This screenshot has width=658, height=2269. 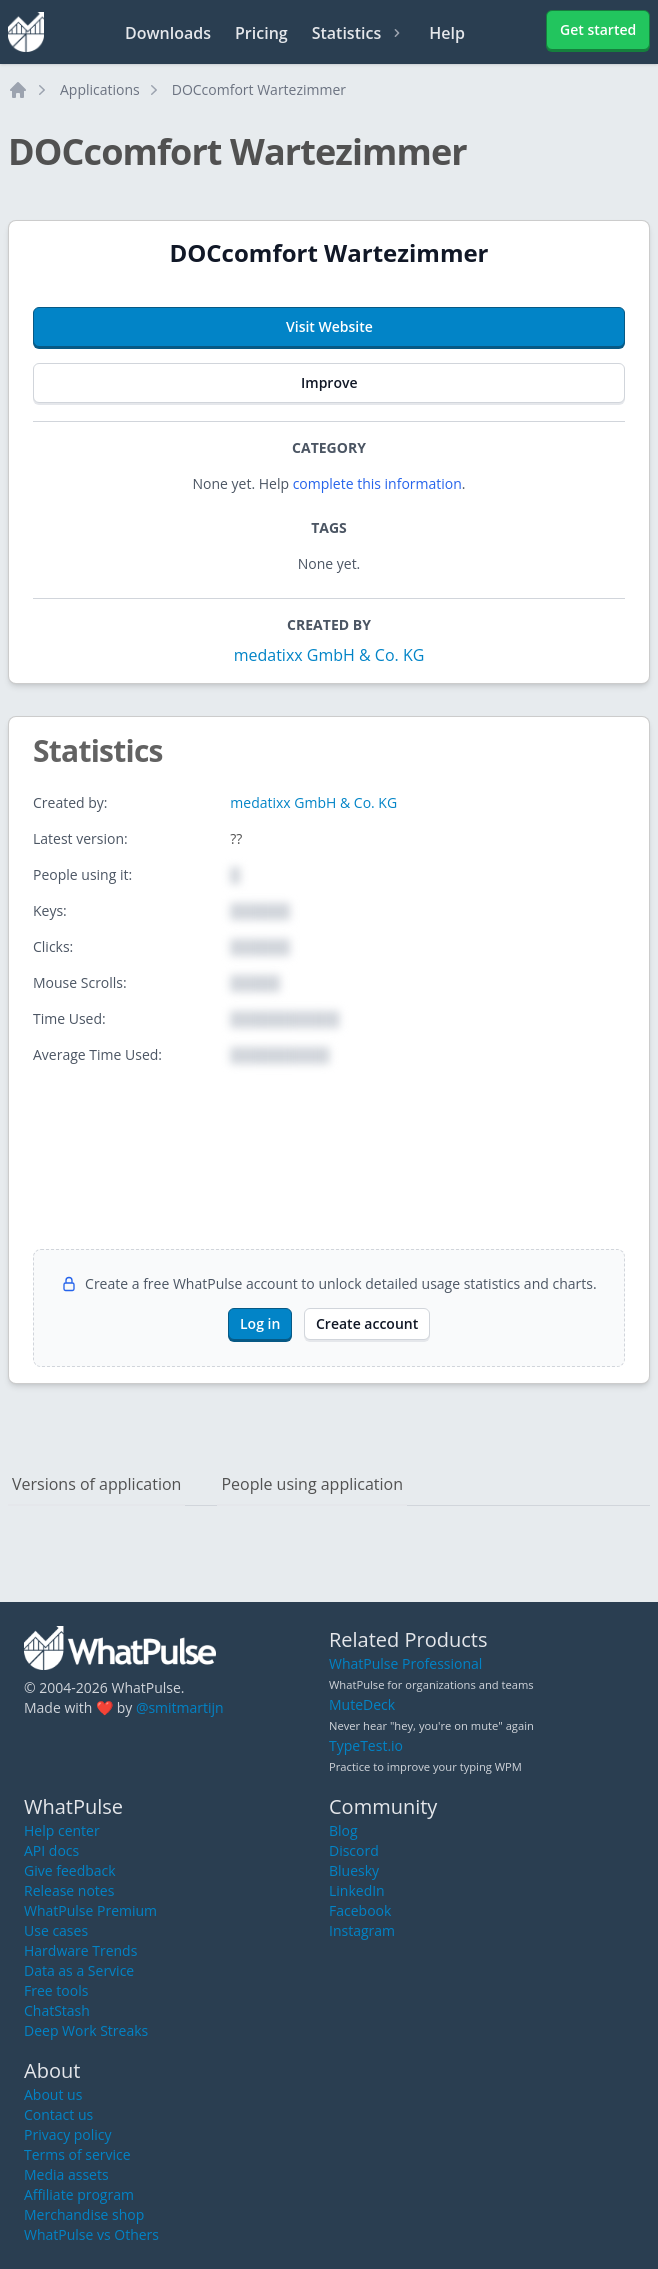 What do you see at coordinates (259, 89) in the screenshot?
I see `DOCcomfort Wartezimmer` at bounding box center [259, 89].